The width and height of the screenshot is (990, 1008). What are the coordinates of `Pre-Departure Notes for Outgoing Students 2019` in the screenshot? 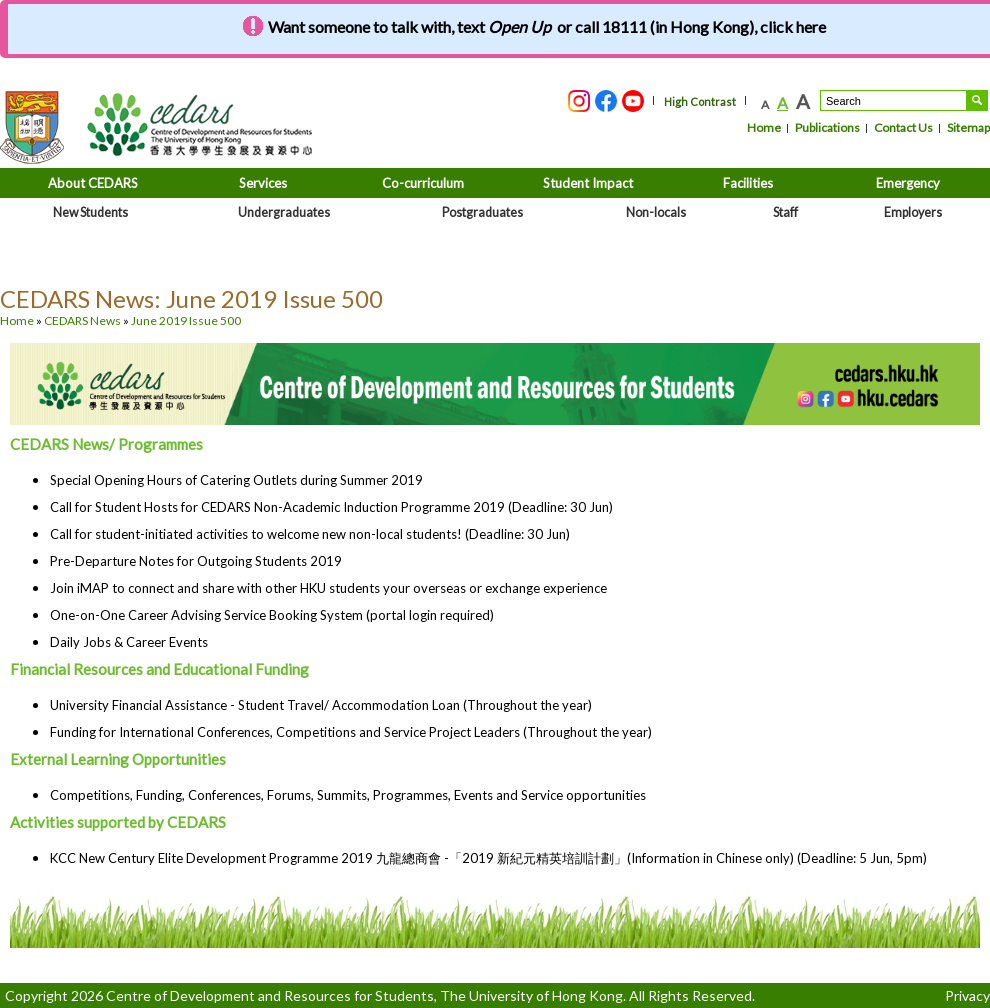 It's located at (196, 561).